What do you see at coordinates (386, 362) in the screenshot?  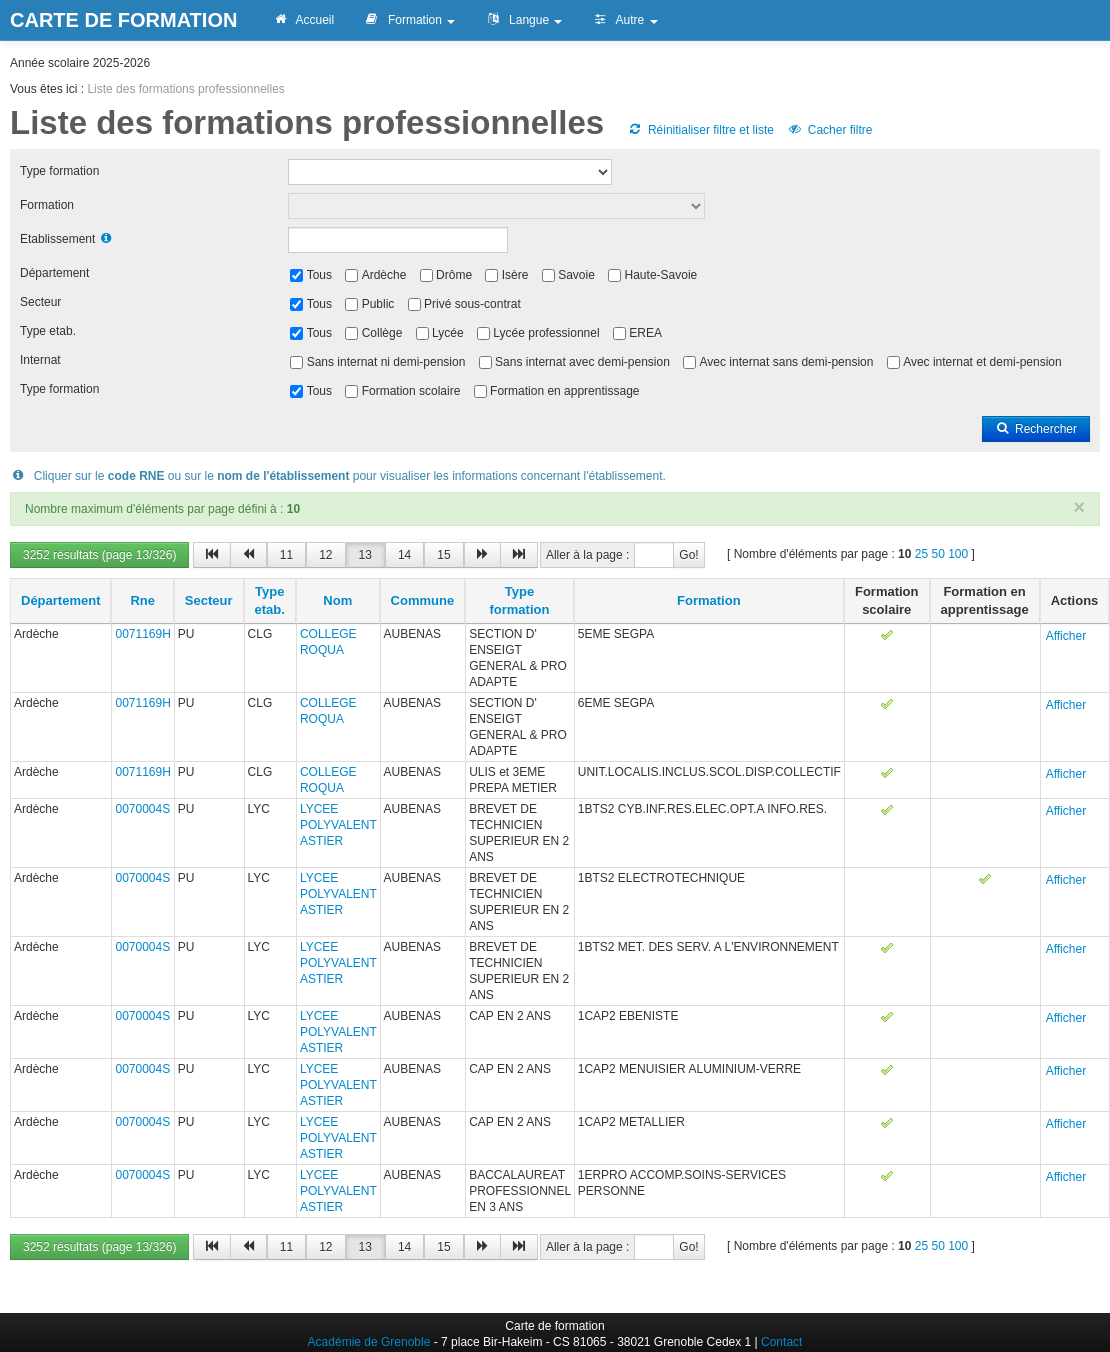 I see `Sans internat ni demi-pension` at bounding box center [386, 362].